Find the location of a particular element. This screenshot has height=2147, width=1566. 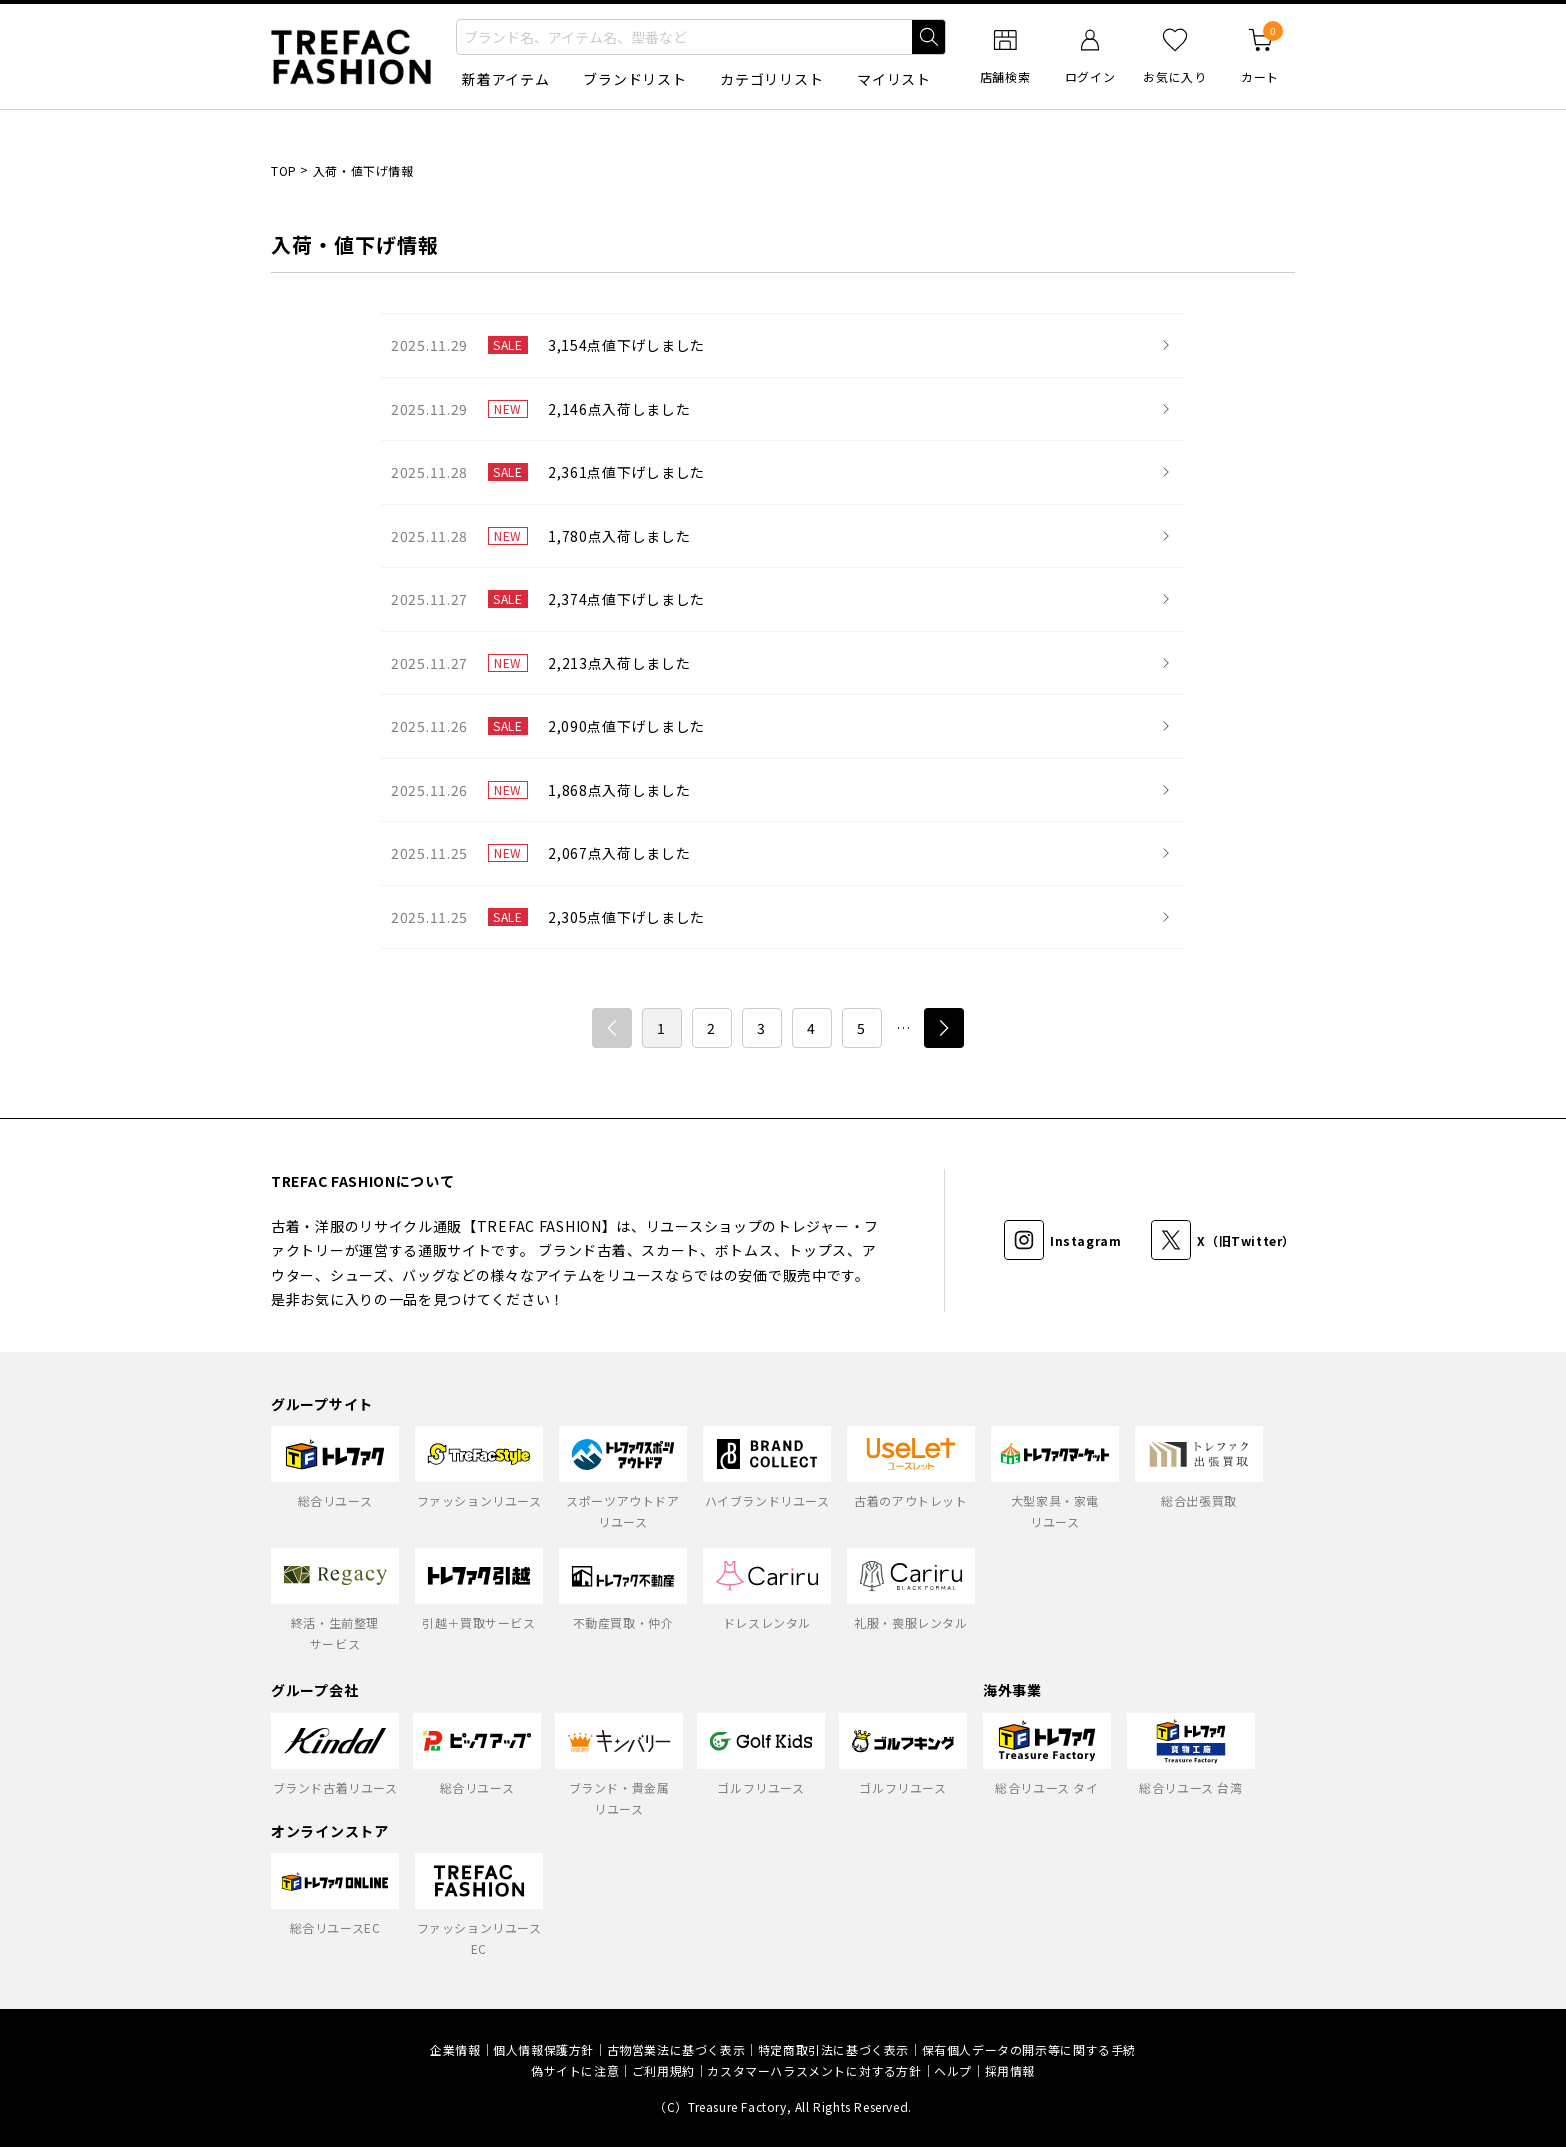

ご利用規約 is located at coordinates (663, 2070).